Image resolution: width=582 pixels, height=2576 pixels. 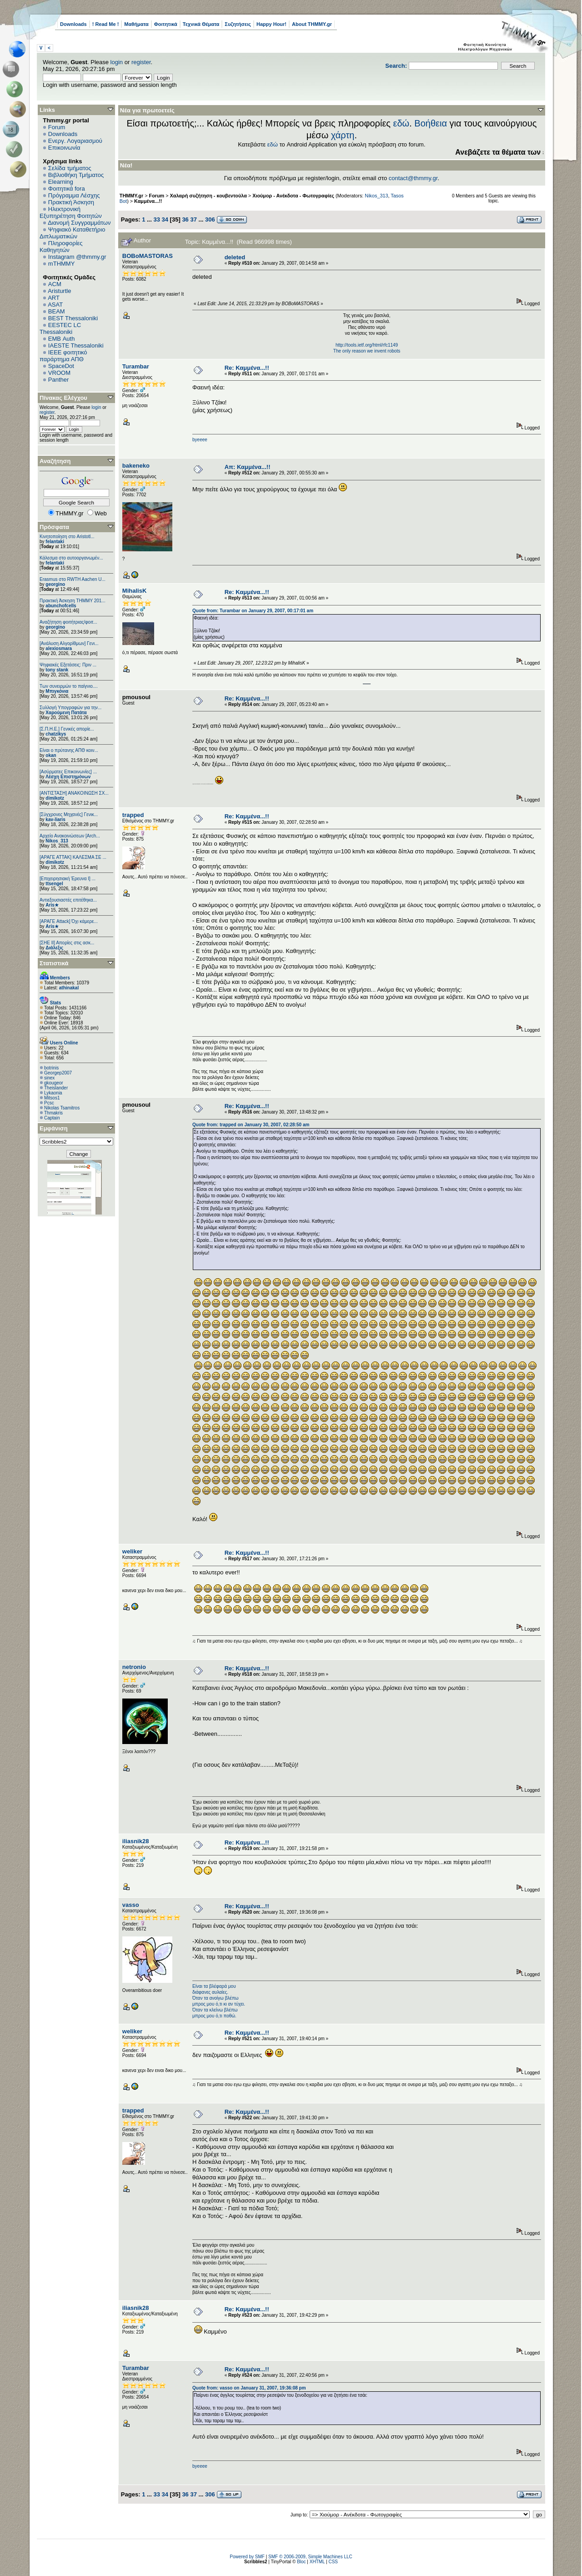 I want to click on Turambar, so click(x=135, y=366).